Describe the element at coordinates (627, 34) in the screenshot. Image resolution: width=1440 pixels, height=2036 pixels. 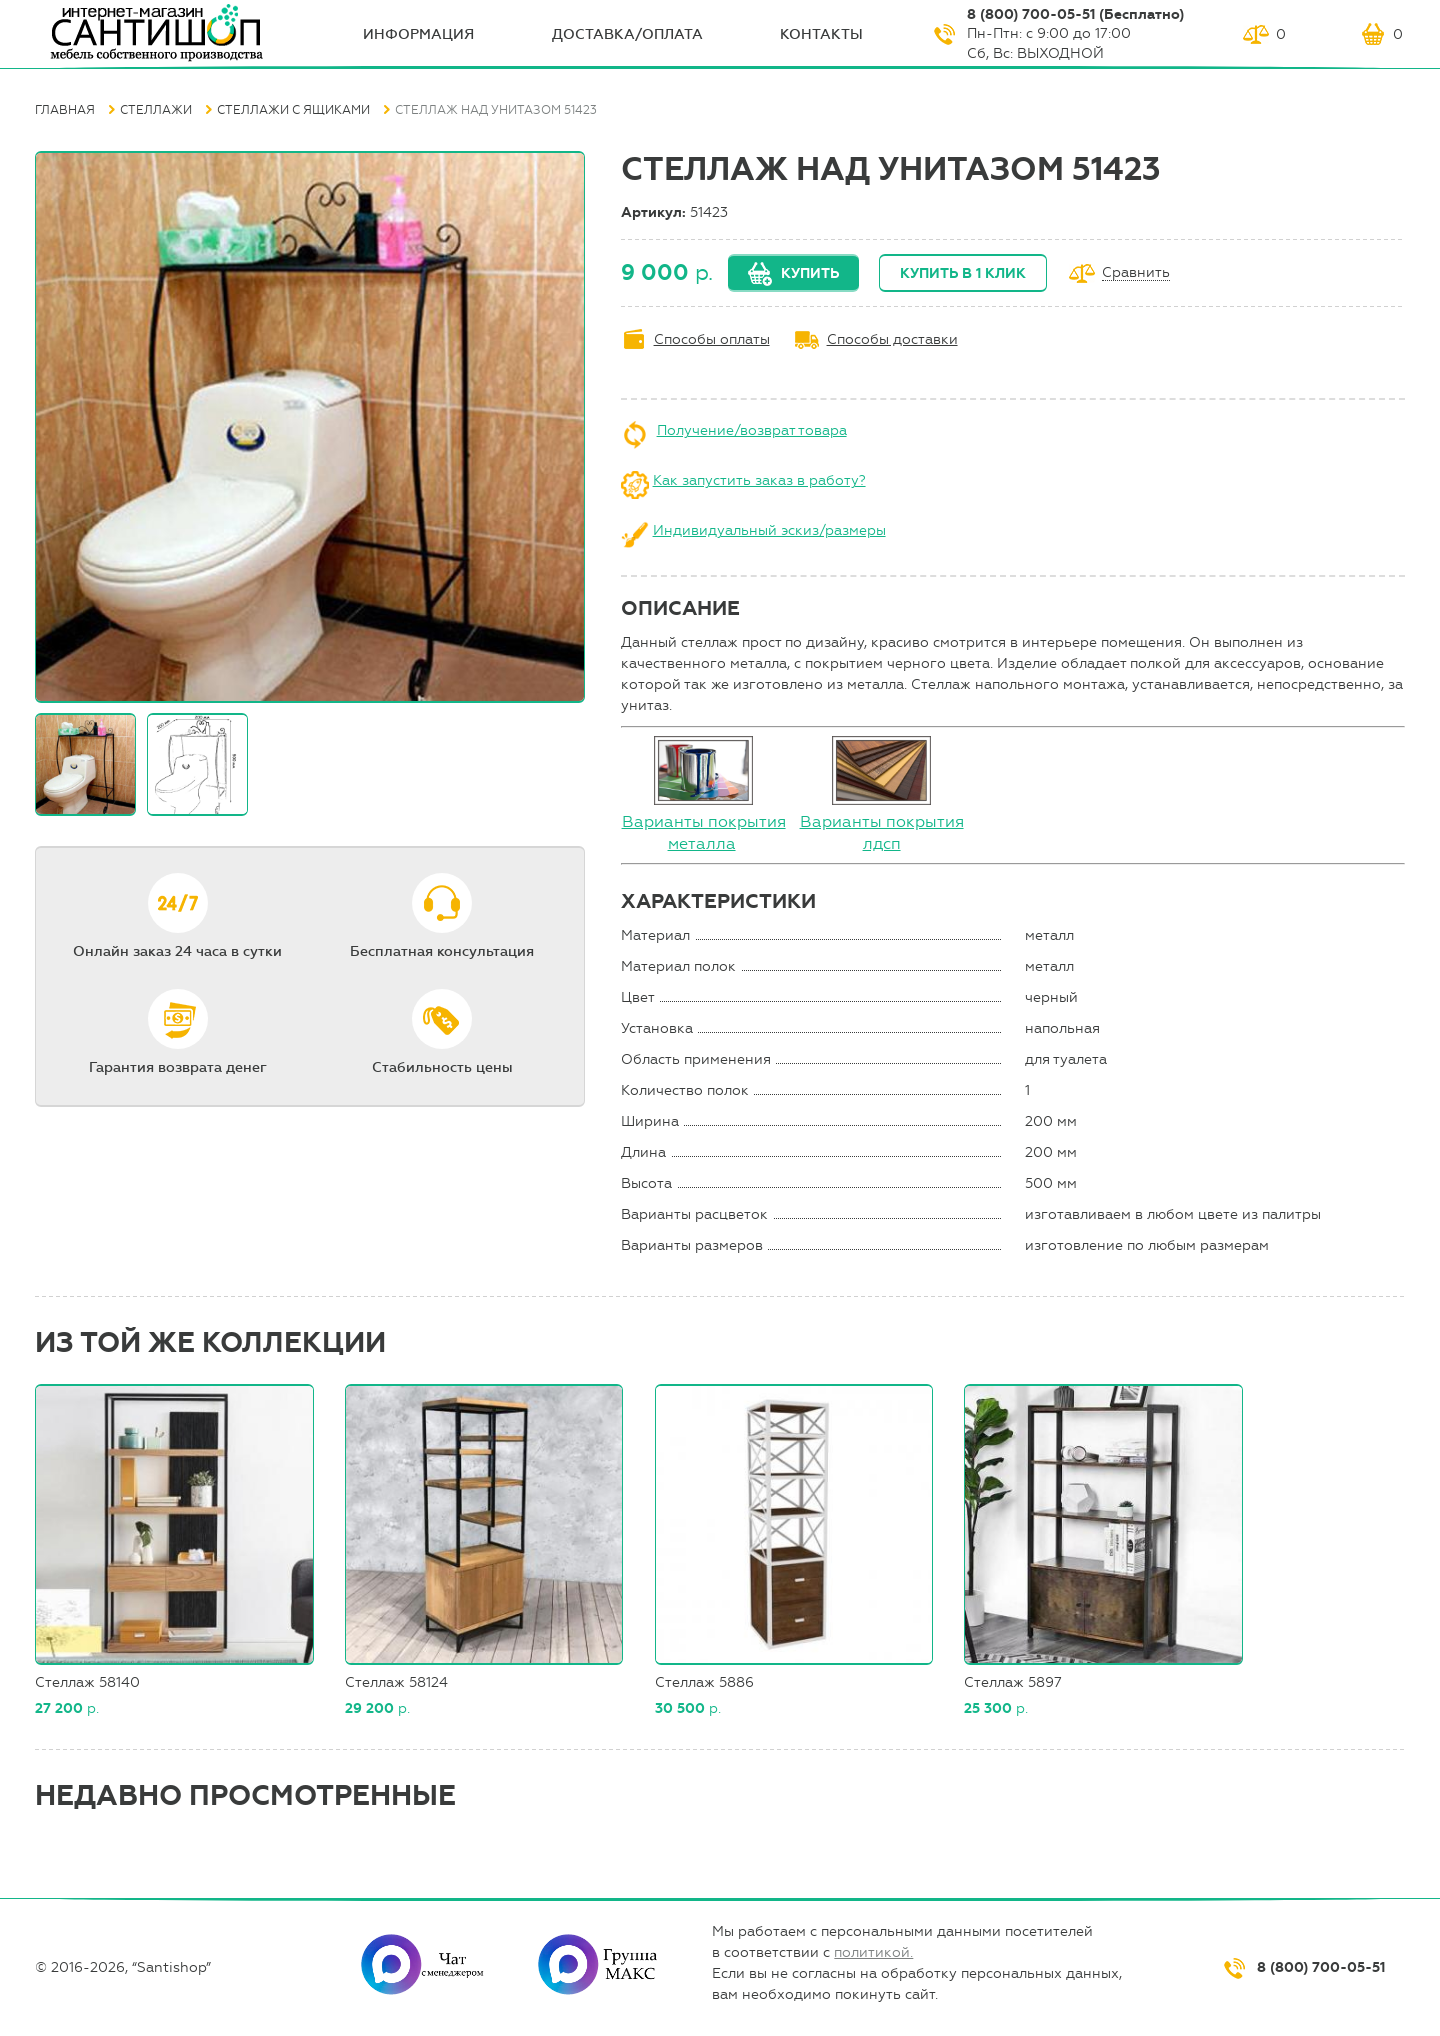
I see `Доставка/оплата` at that location.